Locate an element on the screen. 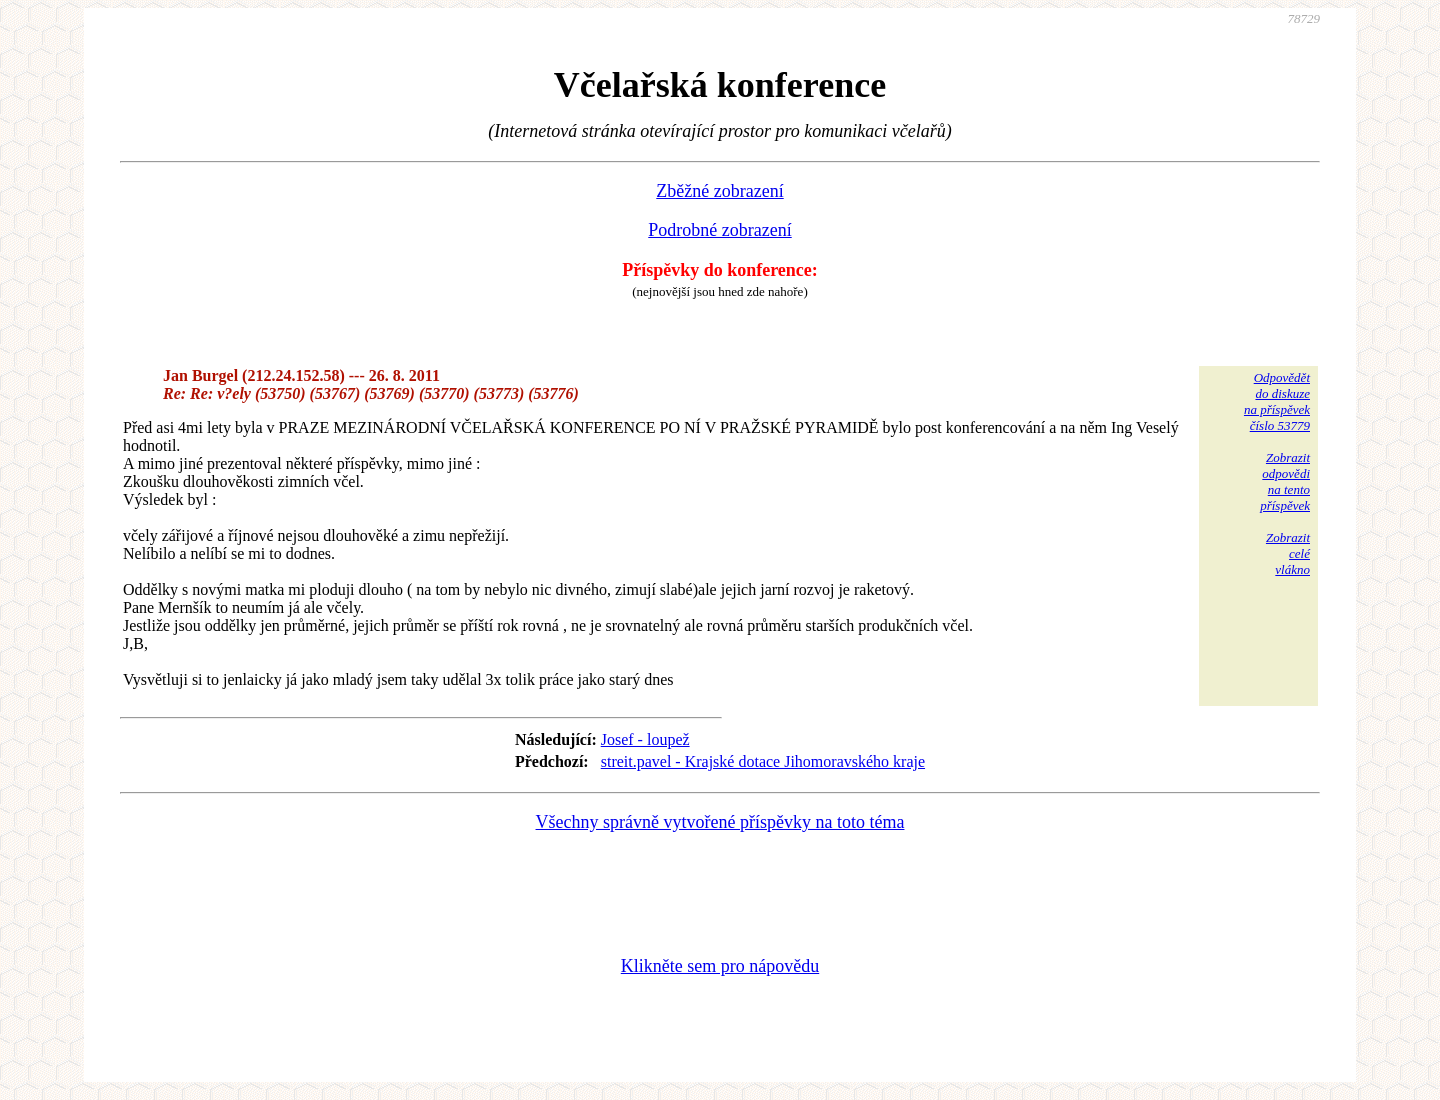  Podrobné zobrazení is located at coordinates (719, 230).